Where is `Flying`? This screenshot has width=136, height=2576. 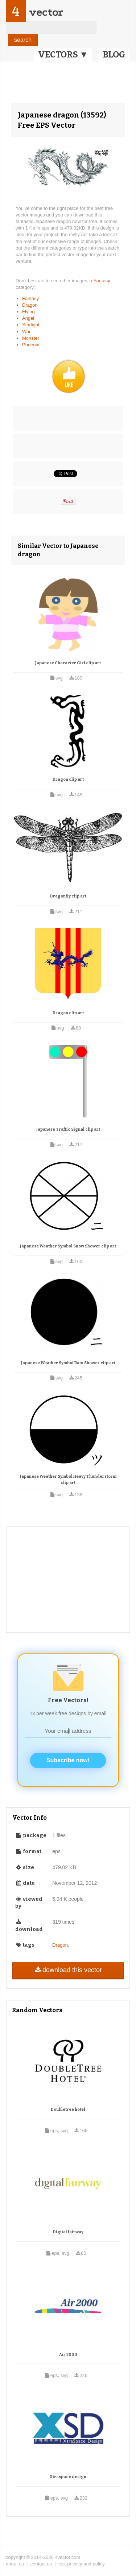 Flying is located at coordinates (28, 311).